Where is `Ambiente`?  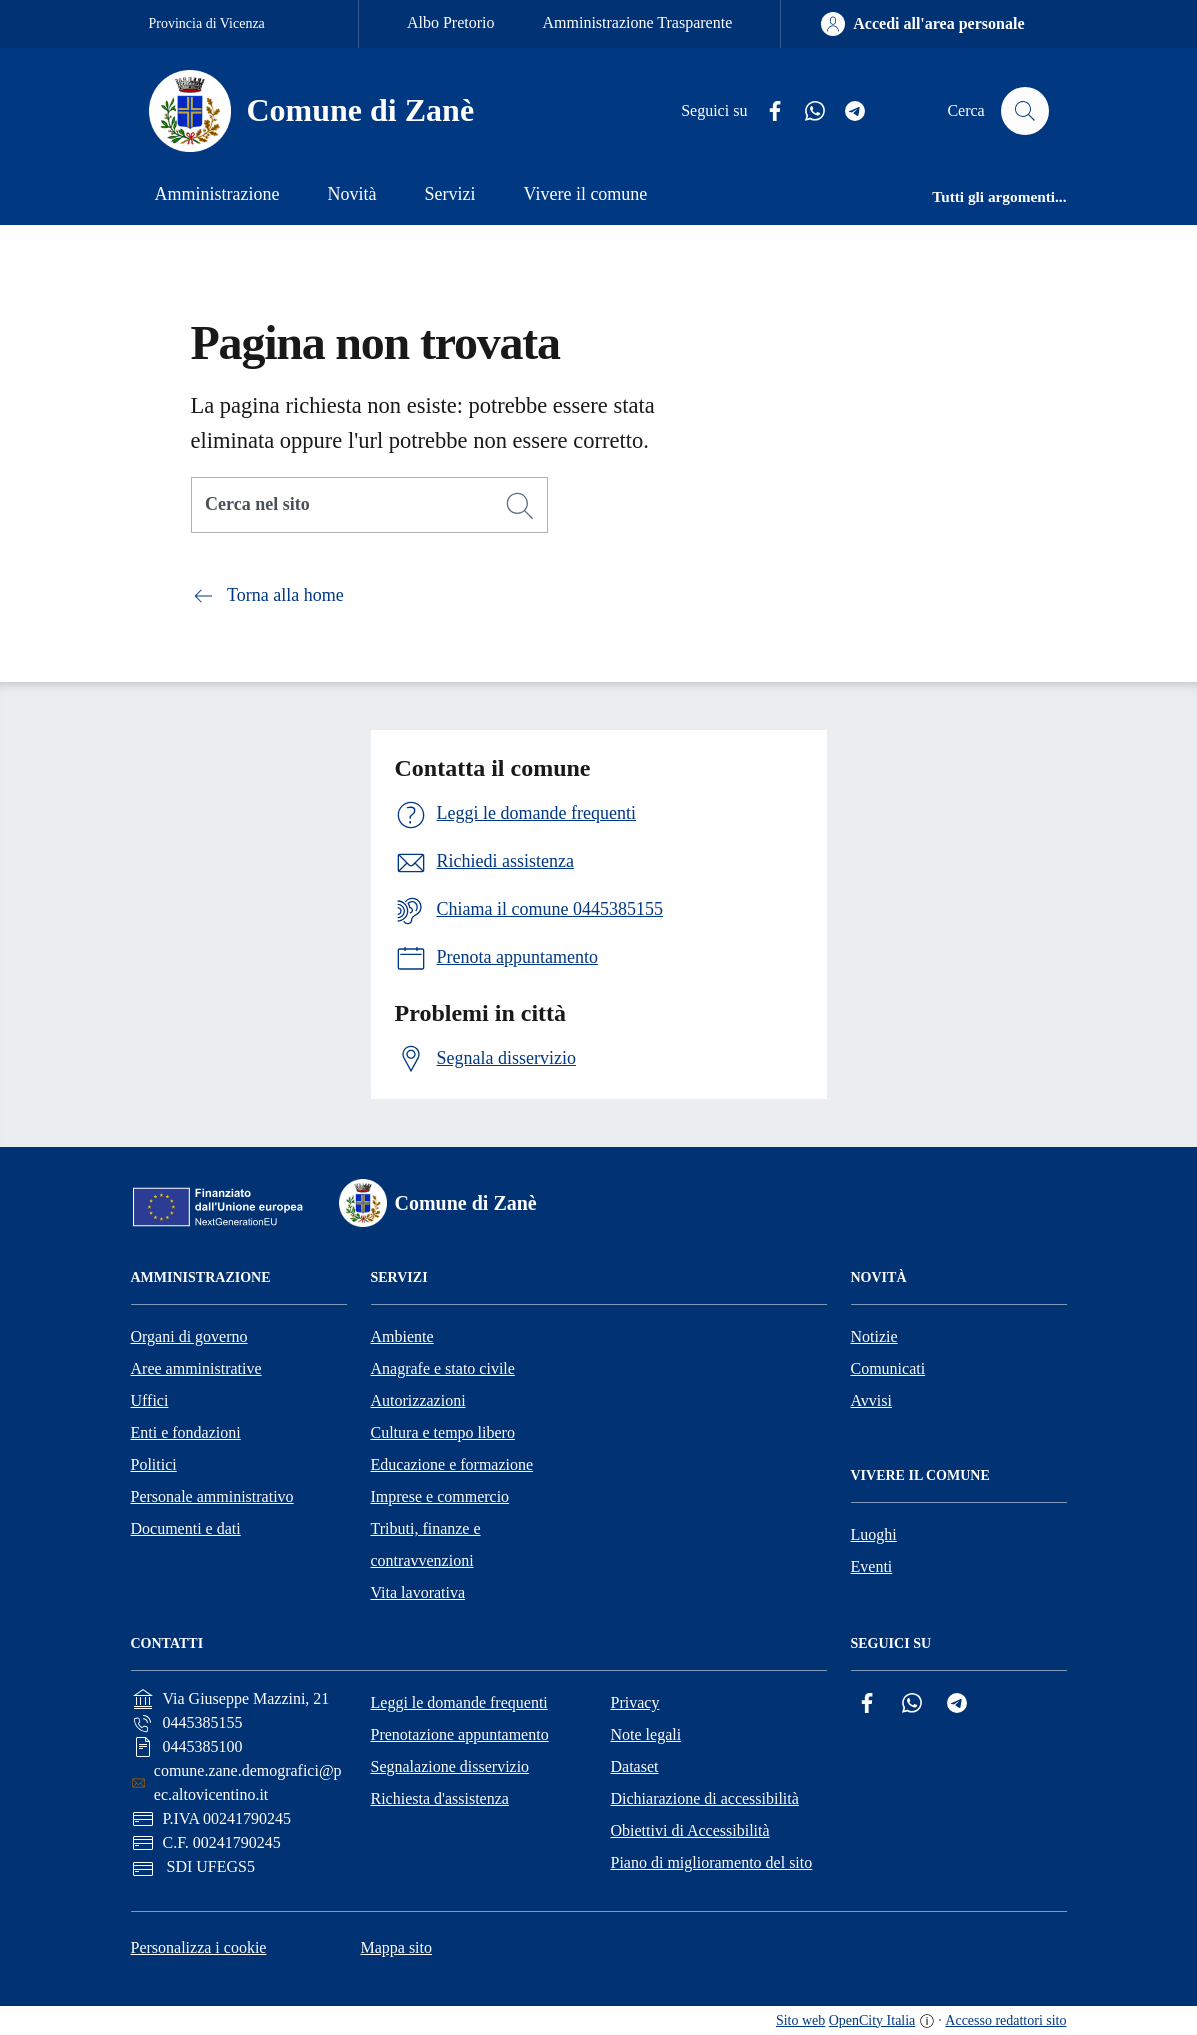 Ambiente is located at coordinates (402, 1336).